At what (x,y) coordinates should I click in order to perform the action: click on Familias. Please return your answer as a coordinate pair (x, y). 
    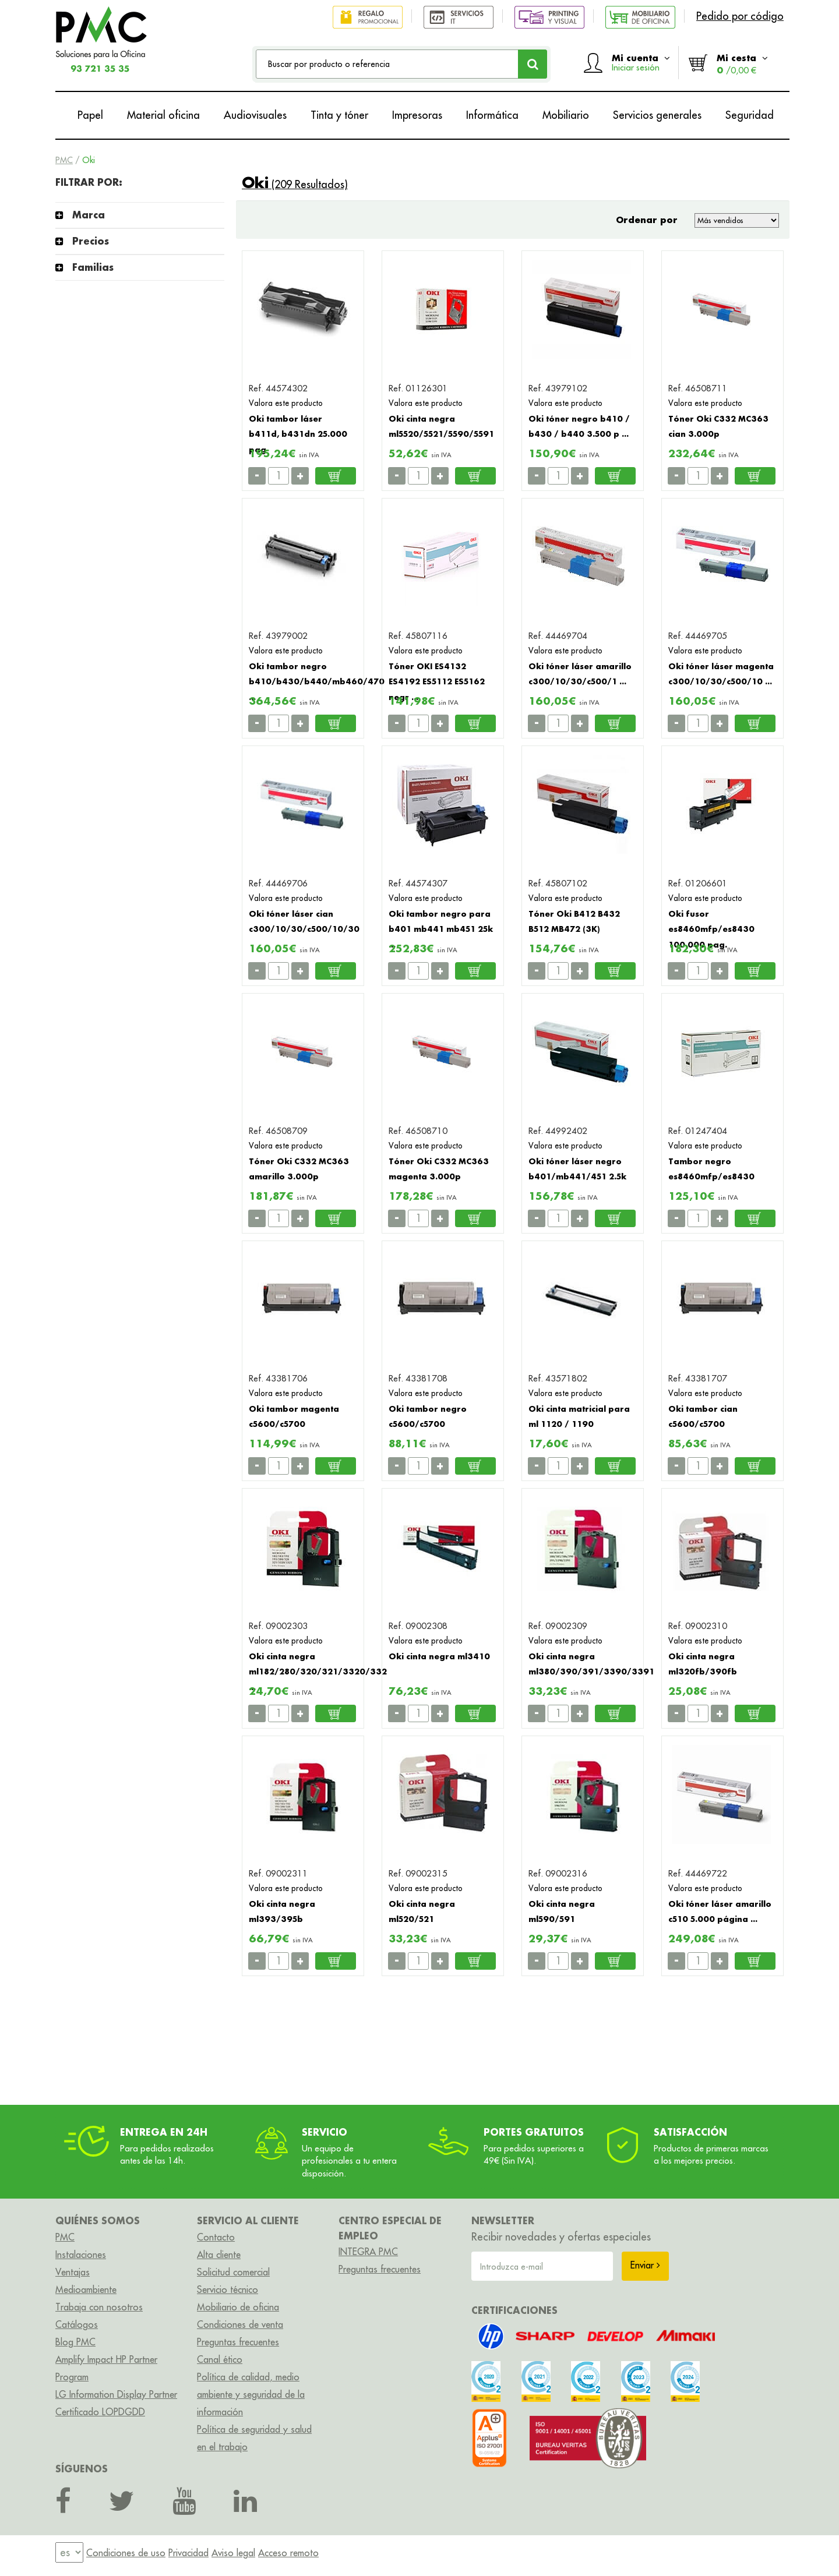
    Looking at the image, I should click on (93, 267).